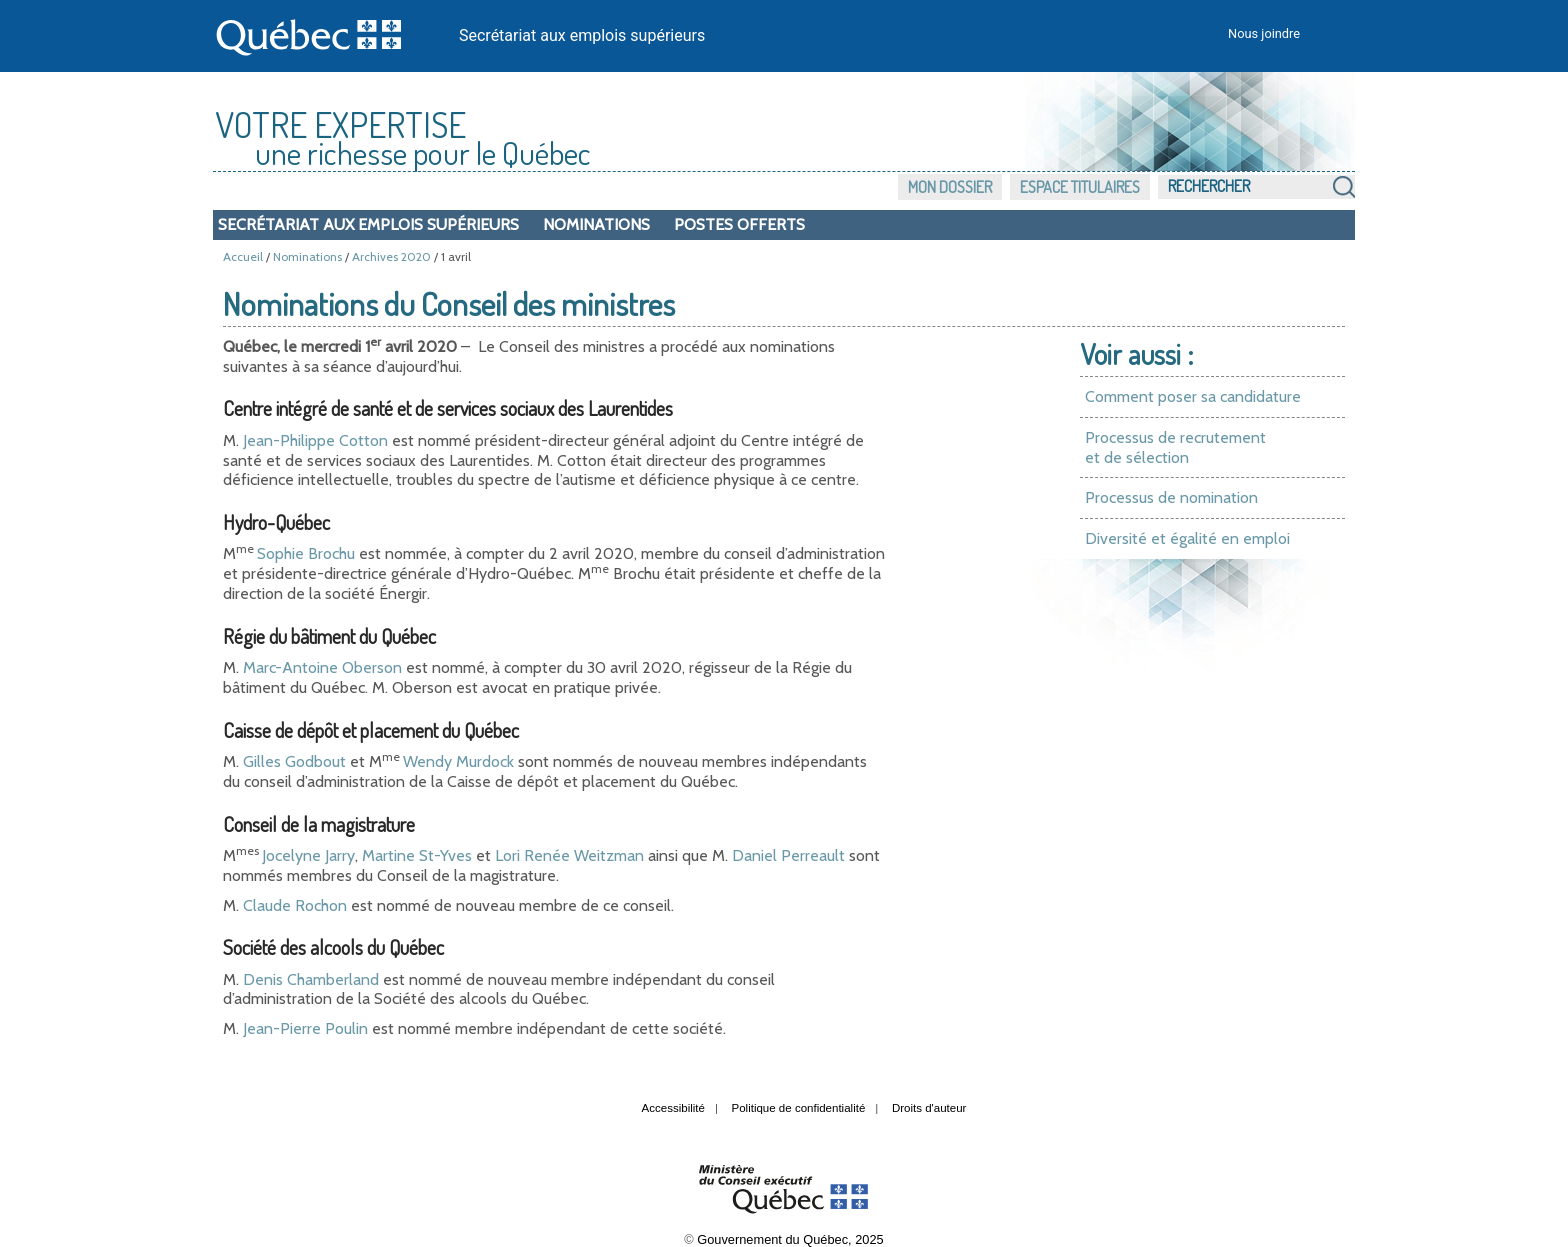 This screenshot has height=1247, width=1568. What do you see at coordinates (1080, 187) in the screenshot?
I see `Espace titulaires` at bounding box center [1080, 187].